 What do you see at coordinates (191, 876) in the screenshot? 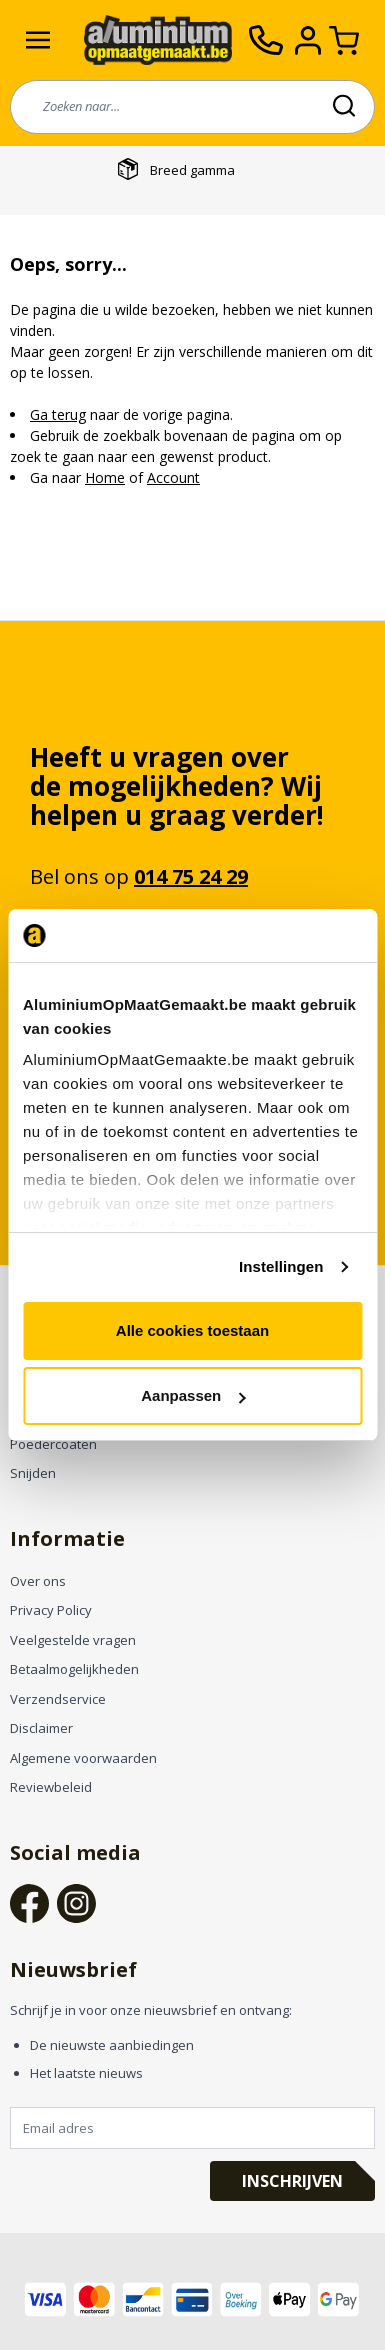
I see `014 75 24 29` at bounding box center [191, 876].